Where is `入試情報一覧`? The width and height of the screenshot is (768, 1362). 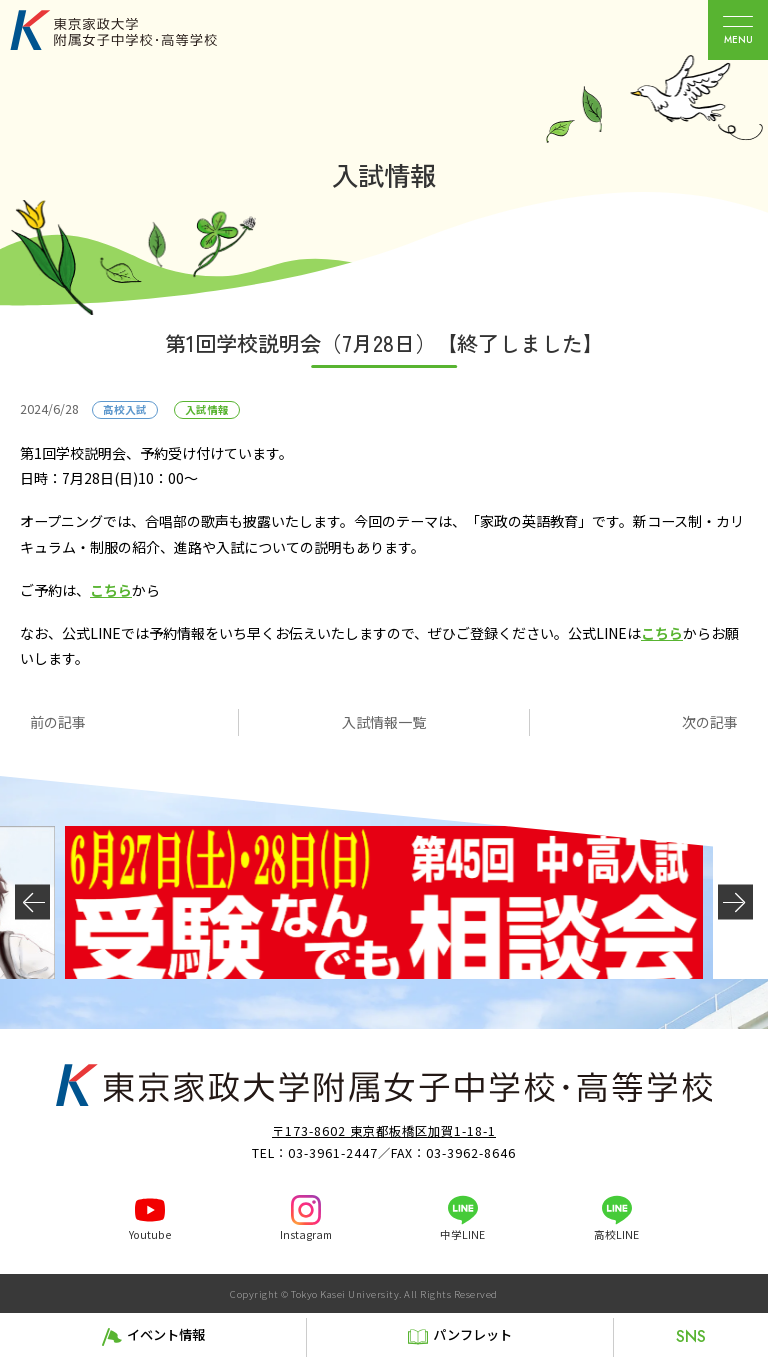 入試情報一覧 is located at coordinates (384, 722).